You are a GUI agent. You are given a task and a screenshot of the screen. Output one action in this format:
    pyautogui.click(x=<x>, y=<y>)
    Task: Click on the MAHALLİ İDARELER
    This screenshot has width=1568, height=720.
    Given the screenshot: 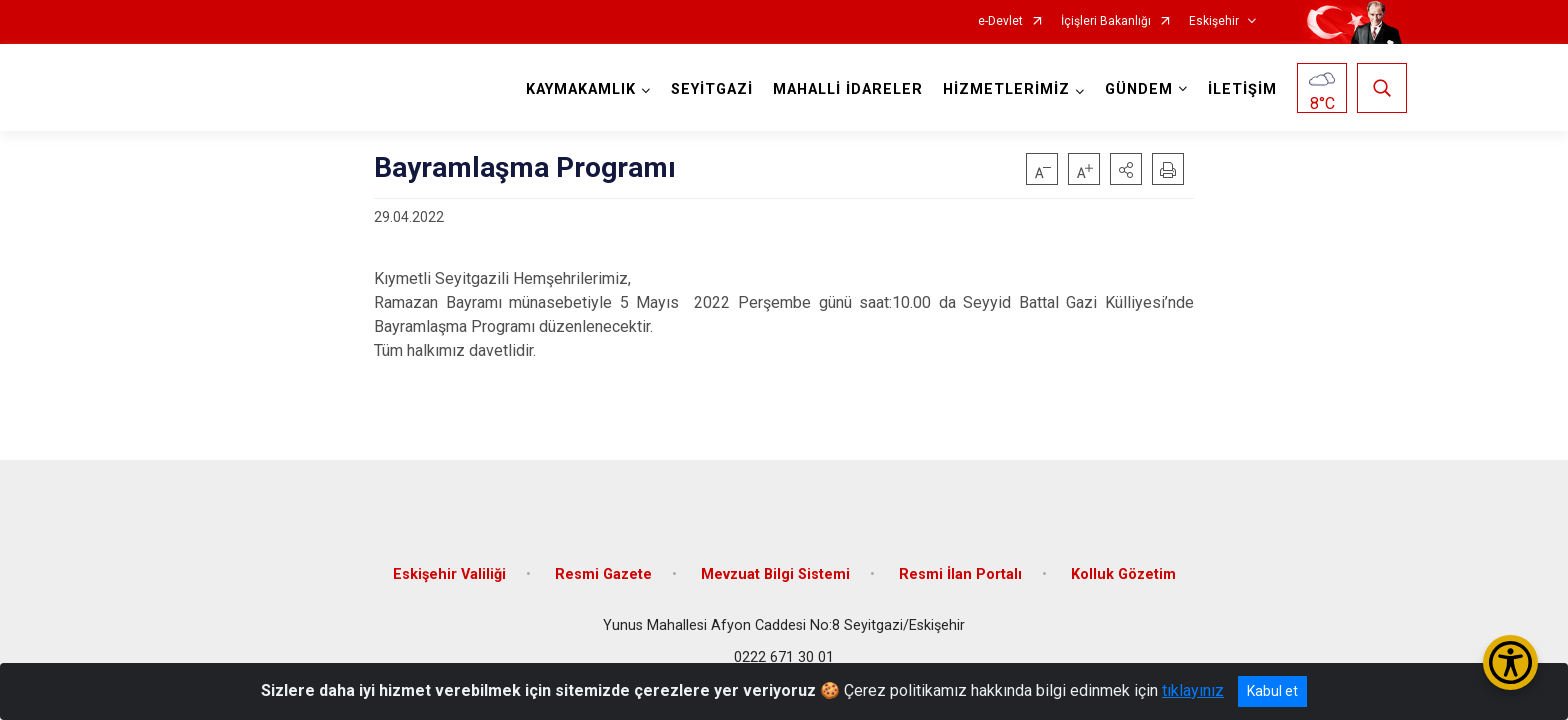 What is the action you would take?
    pyautogui.click(x=848, y=89)
    